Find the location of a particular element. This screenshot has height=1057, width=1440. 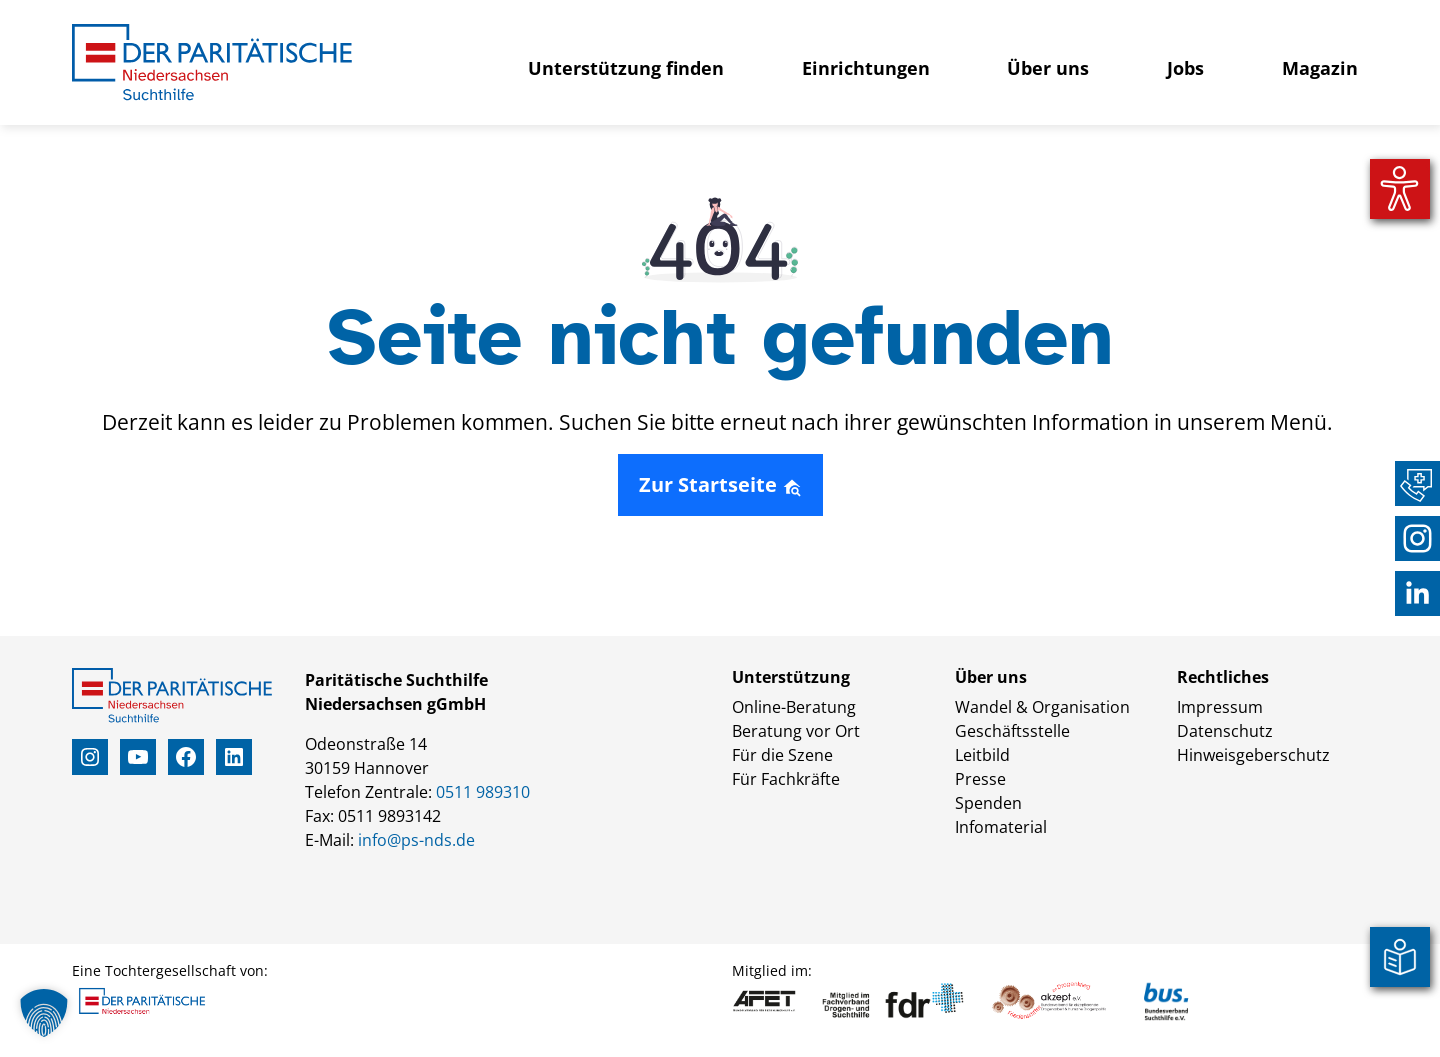

Spenden is located at coordinates (988, 803).